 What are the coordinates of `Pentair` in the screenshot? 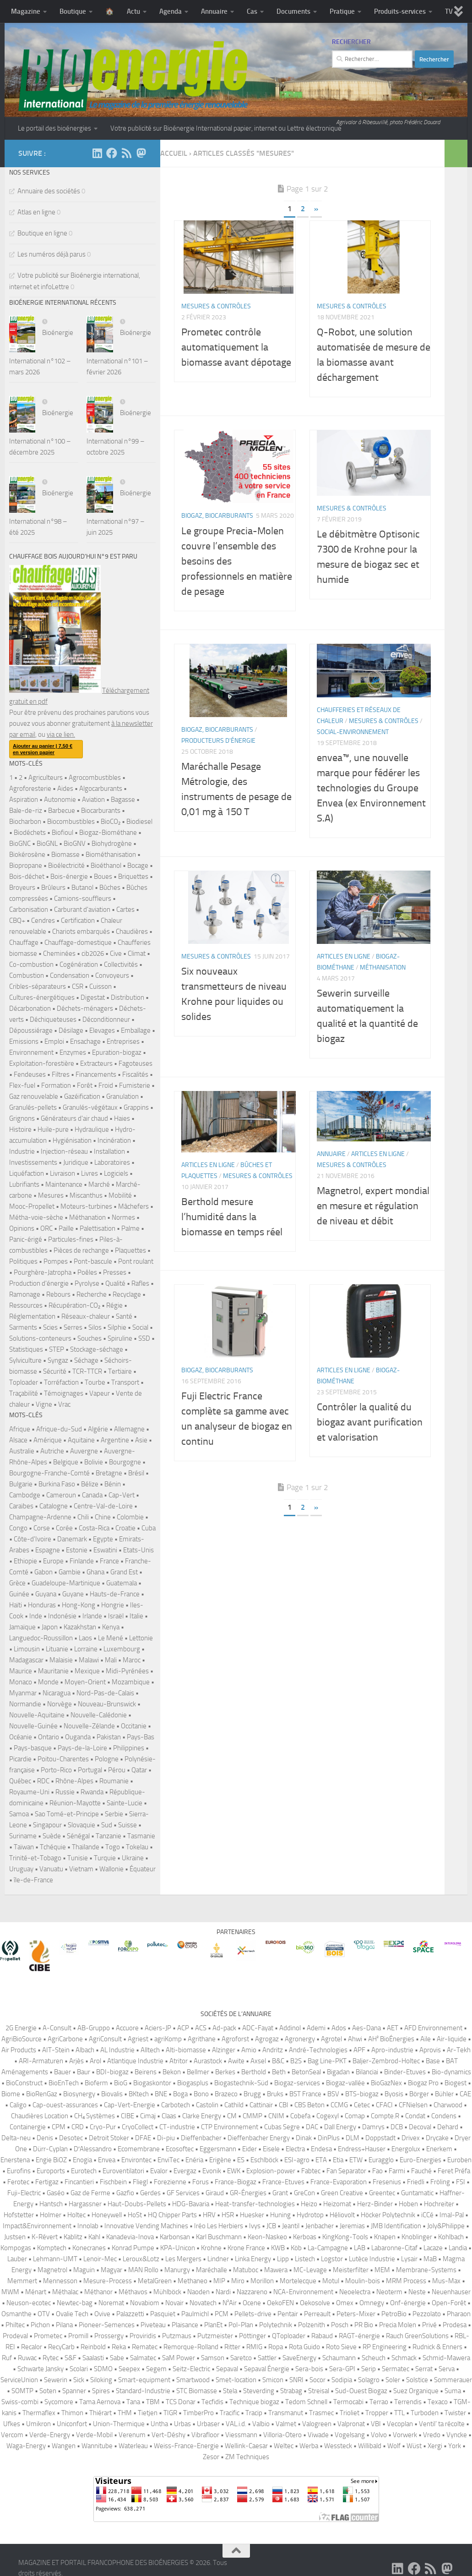 It's located at (287, 2314).